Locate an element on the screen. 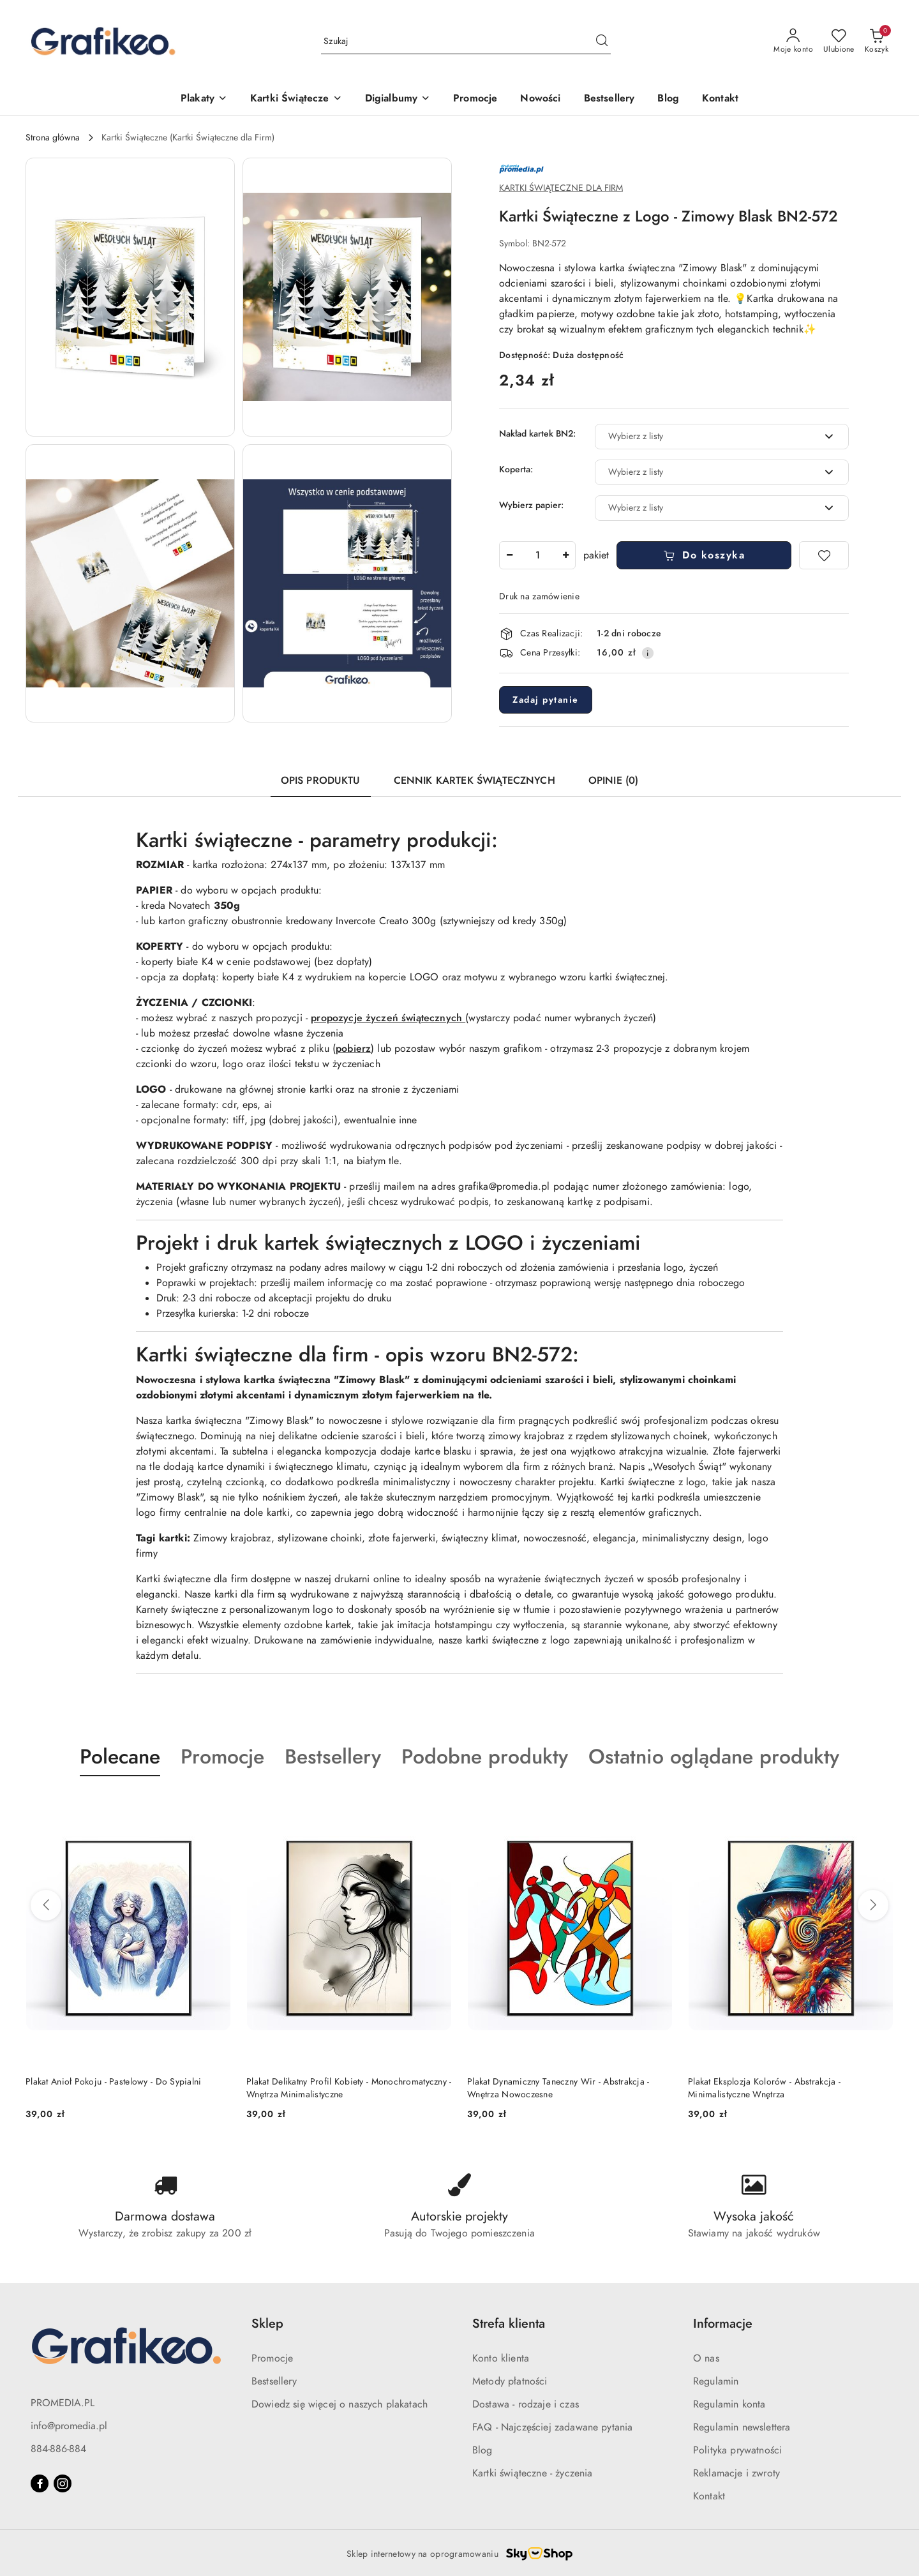  Cennik Kartek Świątecznych [tab] is located at coordinates (474, 781).